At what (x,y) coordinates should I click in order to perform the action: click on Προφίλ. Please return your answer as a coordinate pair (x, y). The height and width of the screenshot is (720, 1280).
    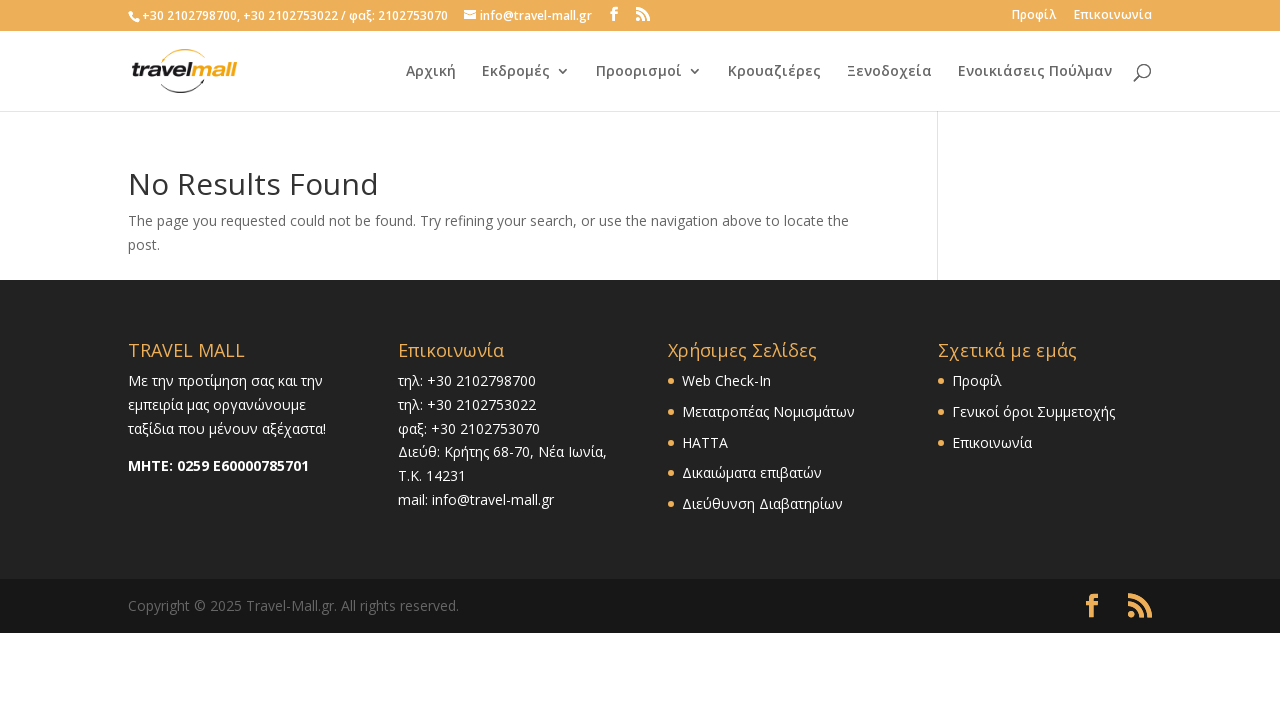
    Looking at the image, I should click on (1034, 16).